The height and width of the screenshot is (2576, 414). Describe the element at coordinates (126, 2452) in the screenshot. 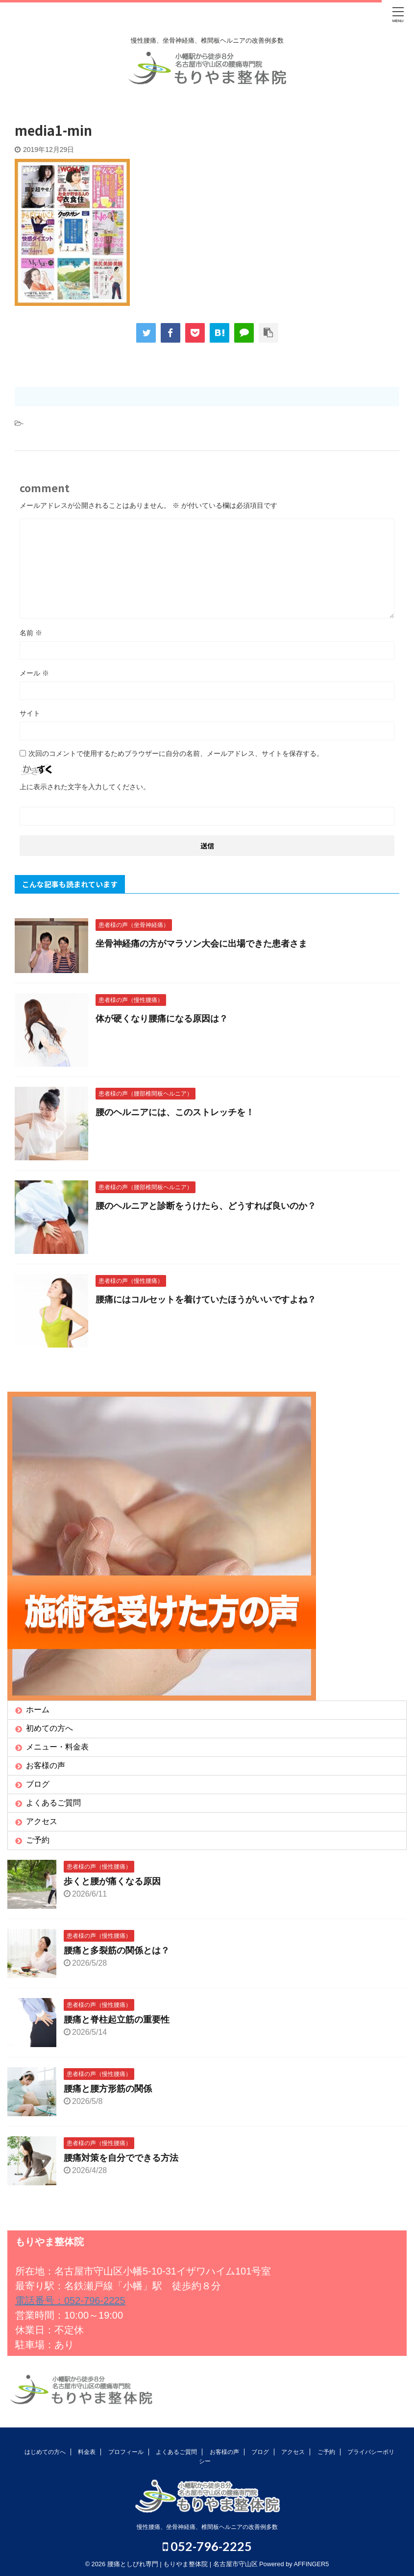

I see `プロフィール` at that location.